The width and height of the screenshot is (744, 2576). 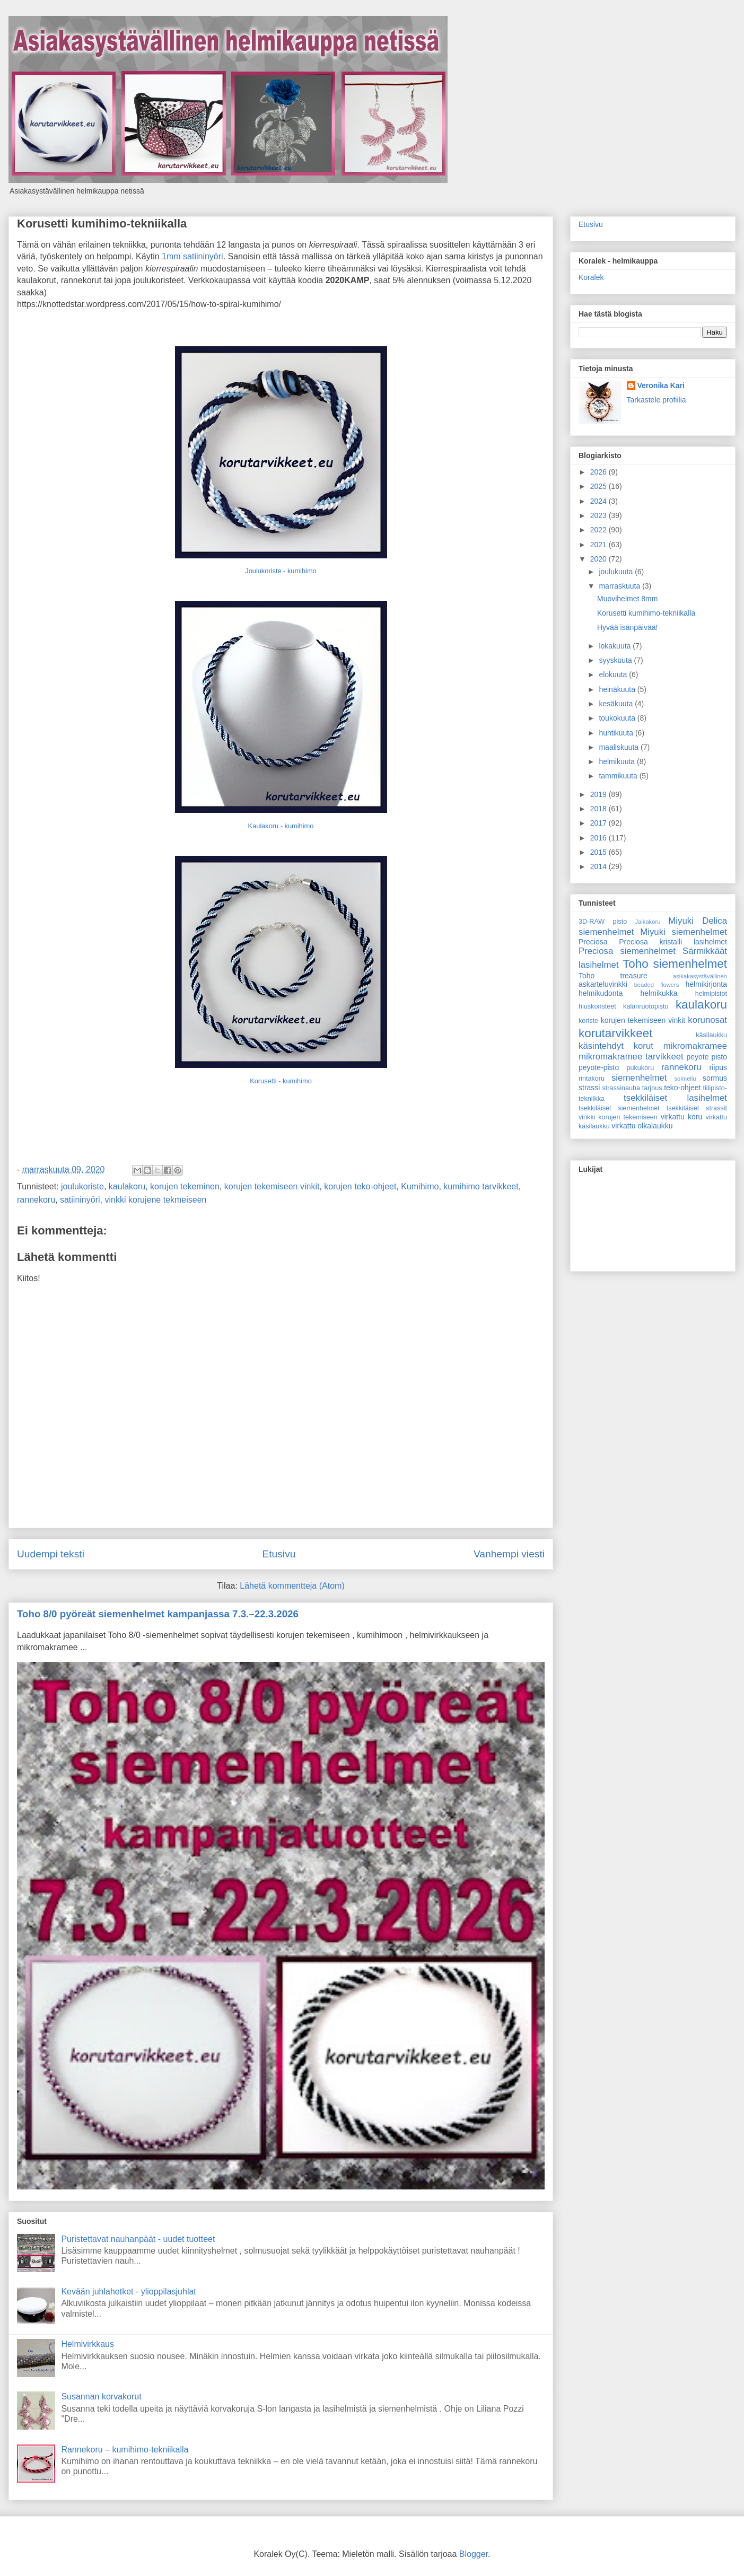 What do you see at coordinates (616, 660) in the screenshot?
I see `syyskuuta` at bounding box center [616, 660].